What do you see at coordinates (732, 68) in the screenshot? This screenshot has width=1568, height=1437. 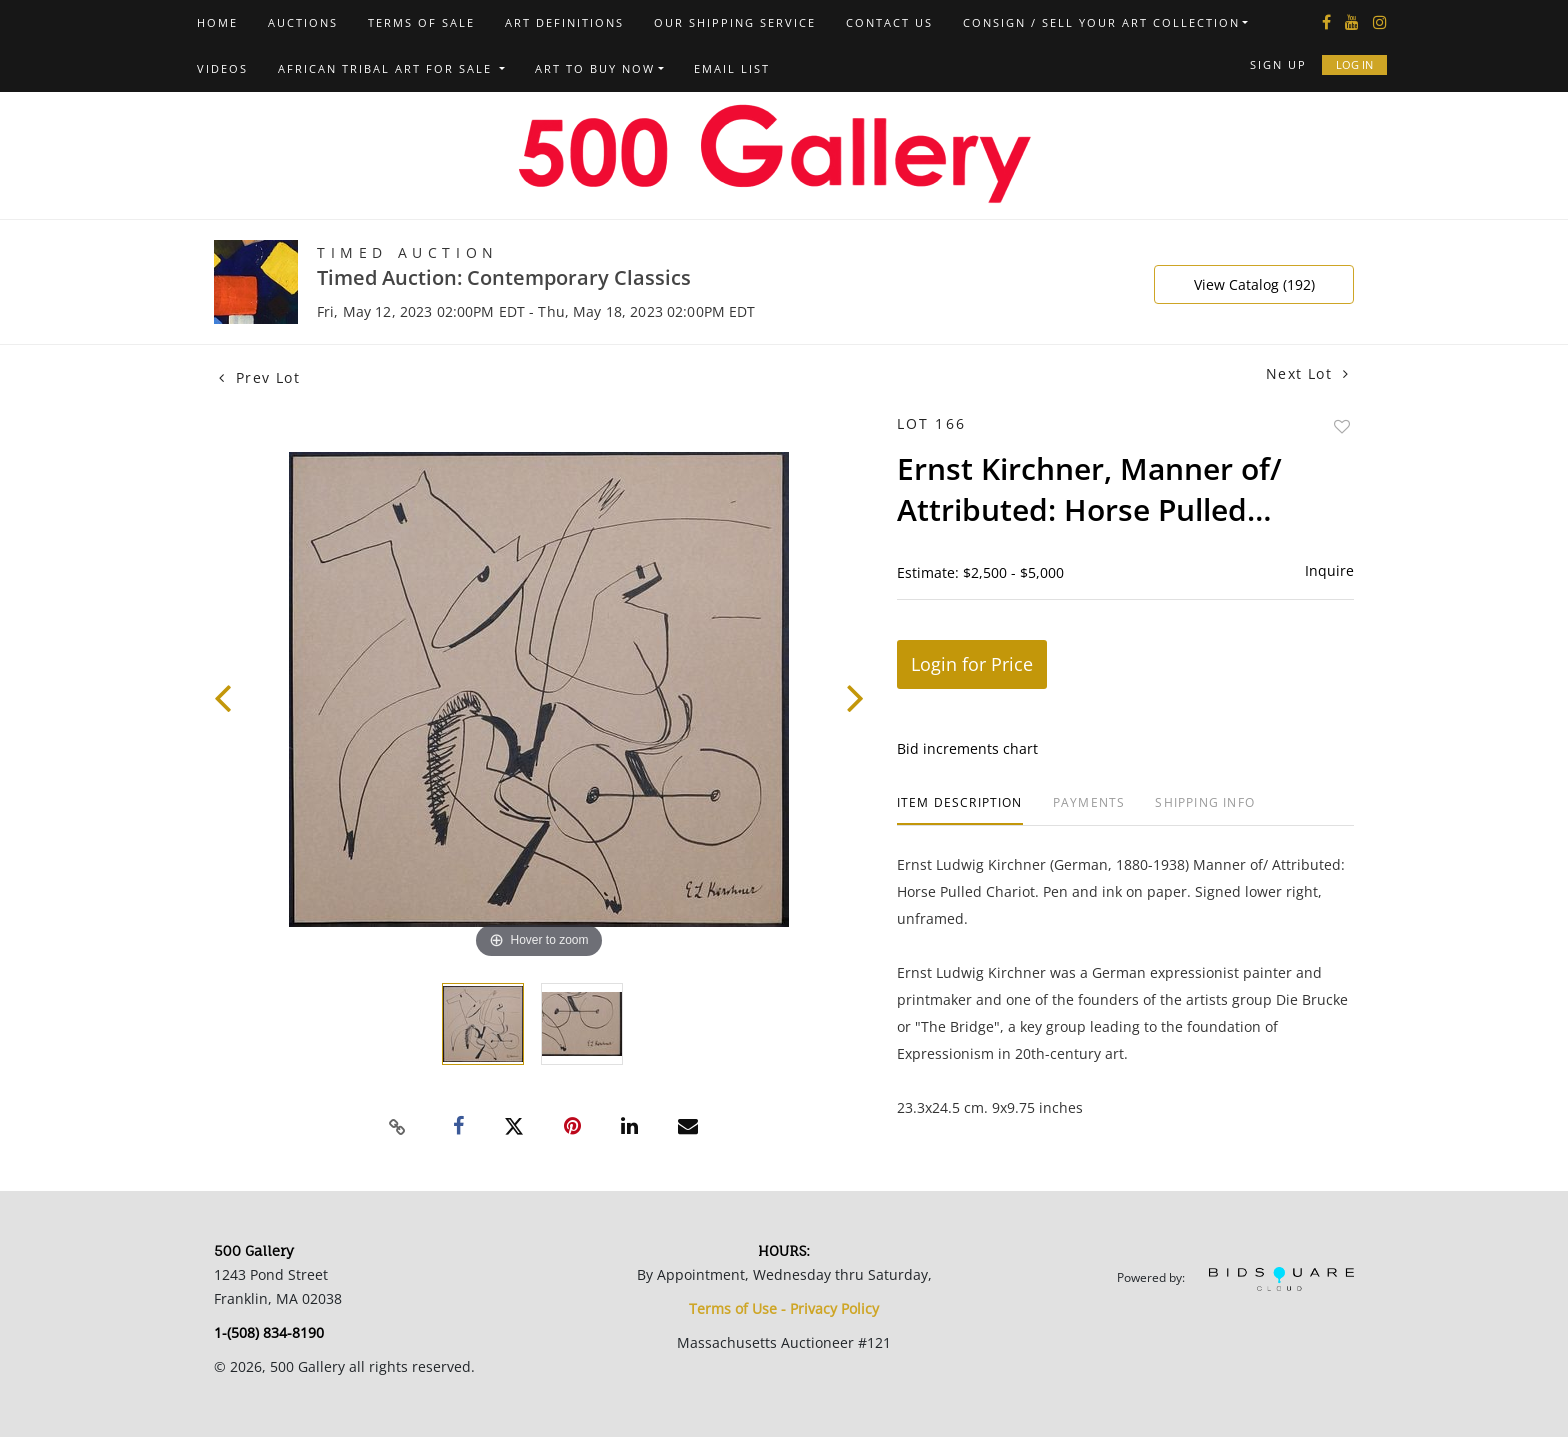 I see `Email List` at bounding box center [732, 68].